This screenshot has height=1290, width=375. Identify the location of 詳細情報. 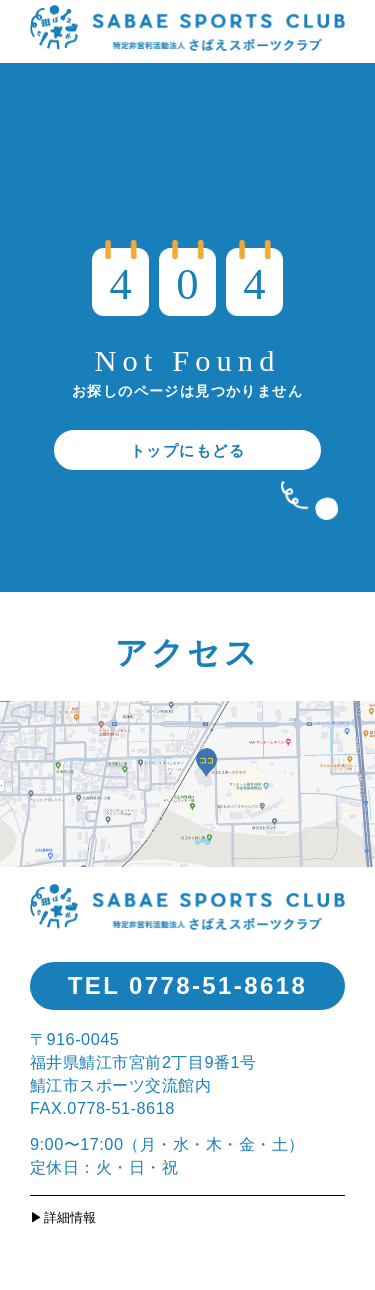
(70, 1217).